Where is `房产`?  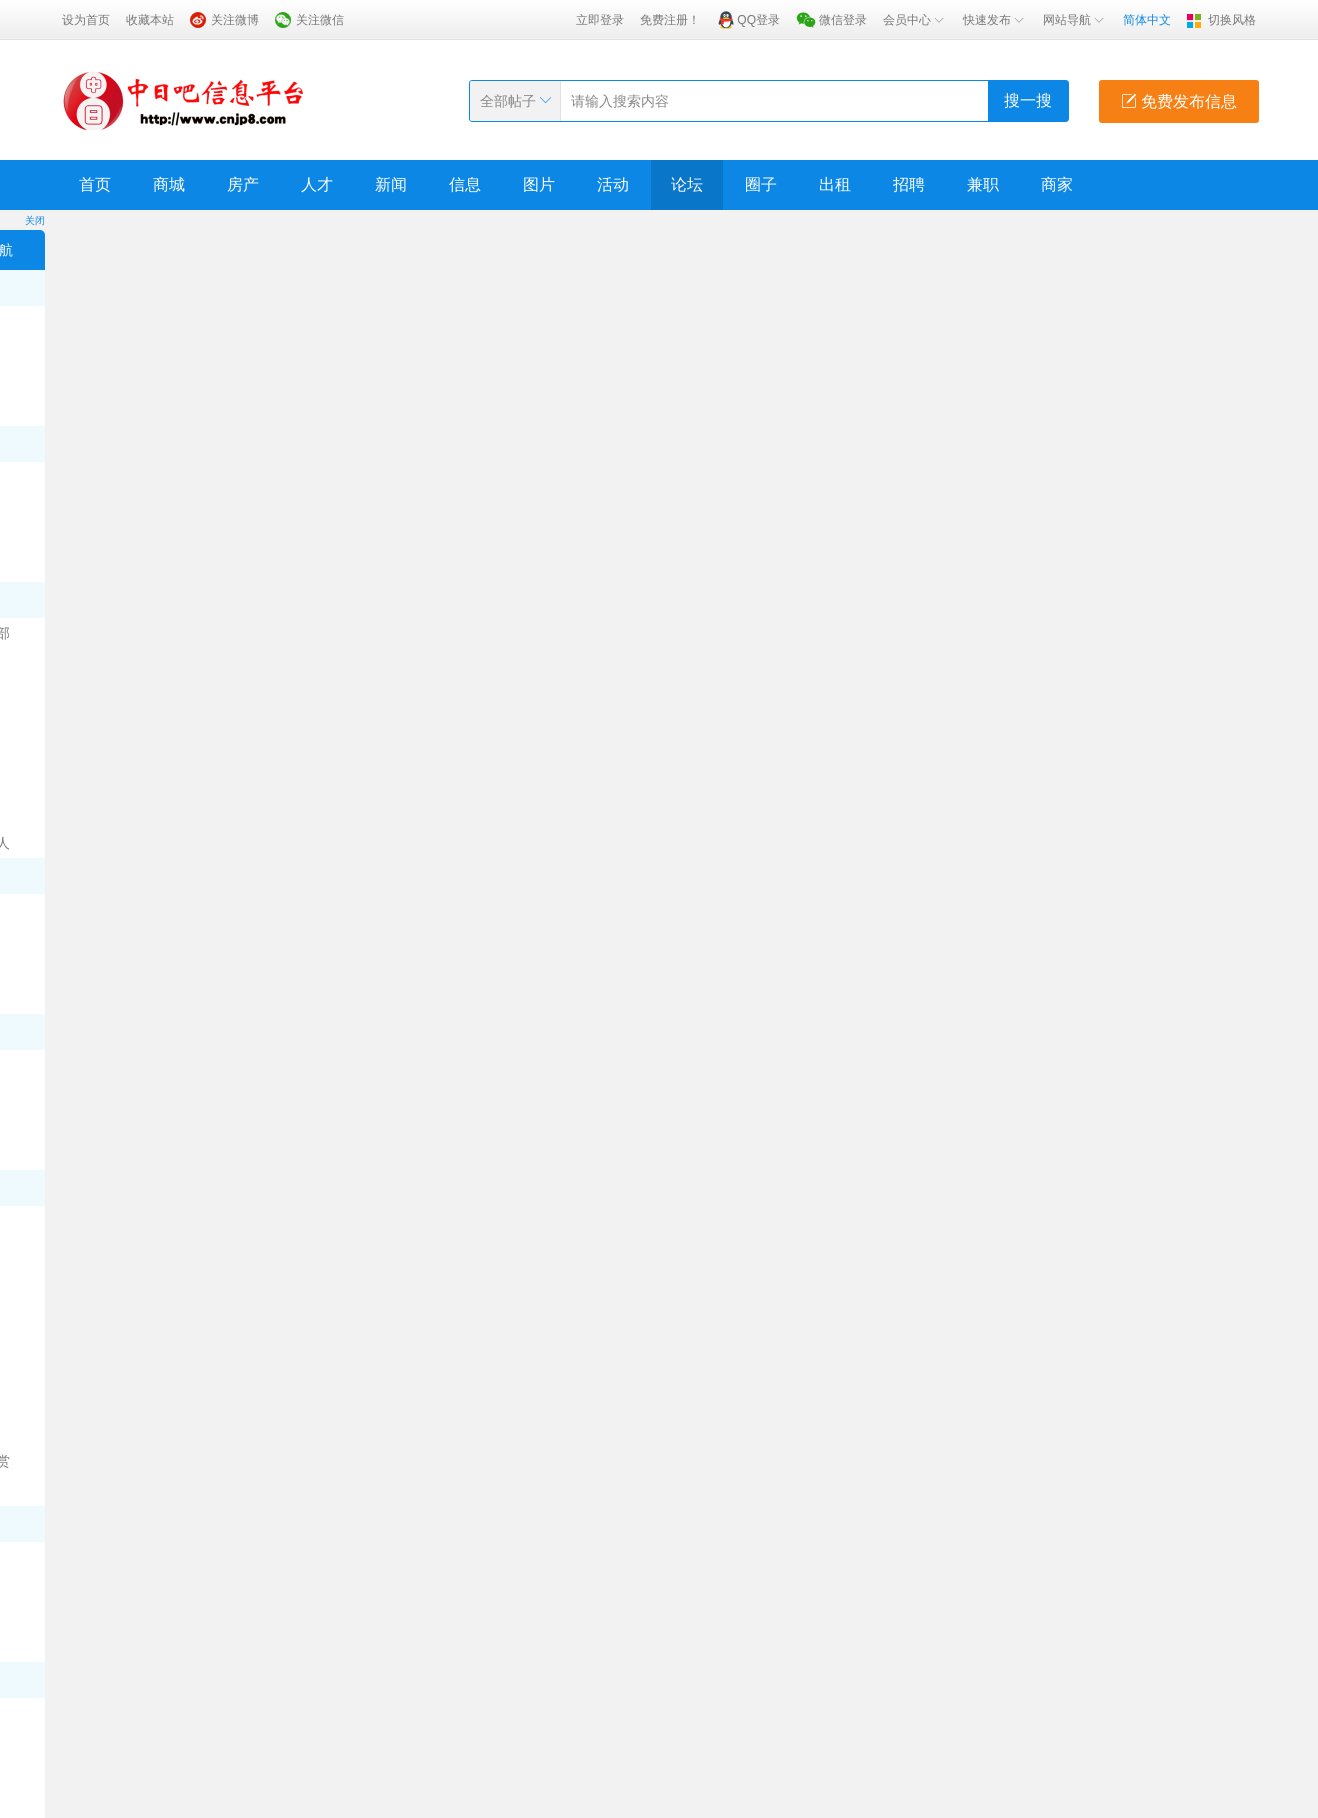
房产 is located at coordinates (243, 184).